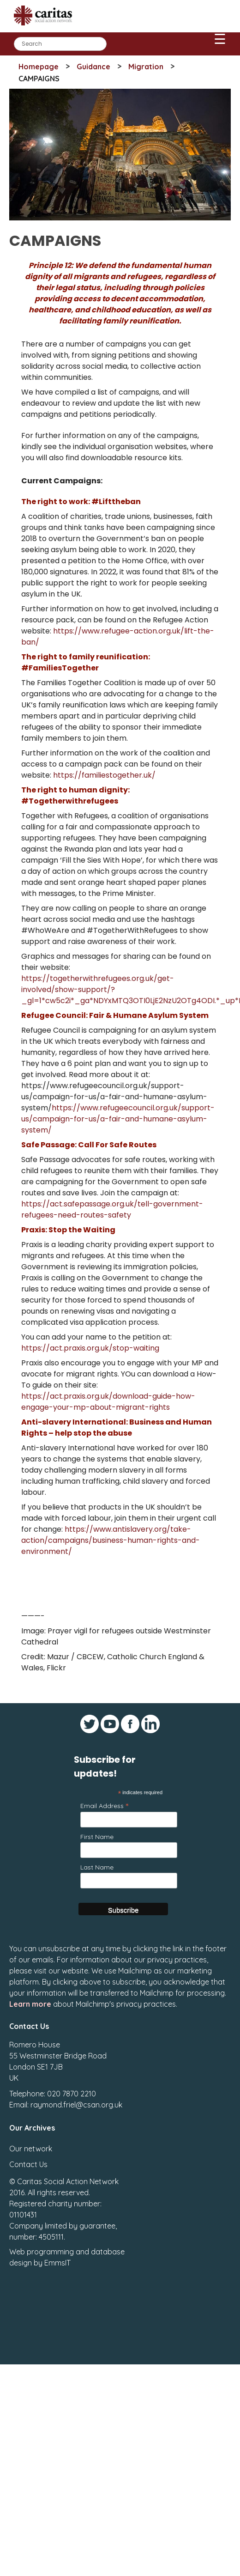  Describe the element at coordinates (57, 2262) in the screenshot. I see `EmmsIT` at that location.